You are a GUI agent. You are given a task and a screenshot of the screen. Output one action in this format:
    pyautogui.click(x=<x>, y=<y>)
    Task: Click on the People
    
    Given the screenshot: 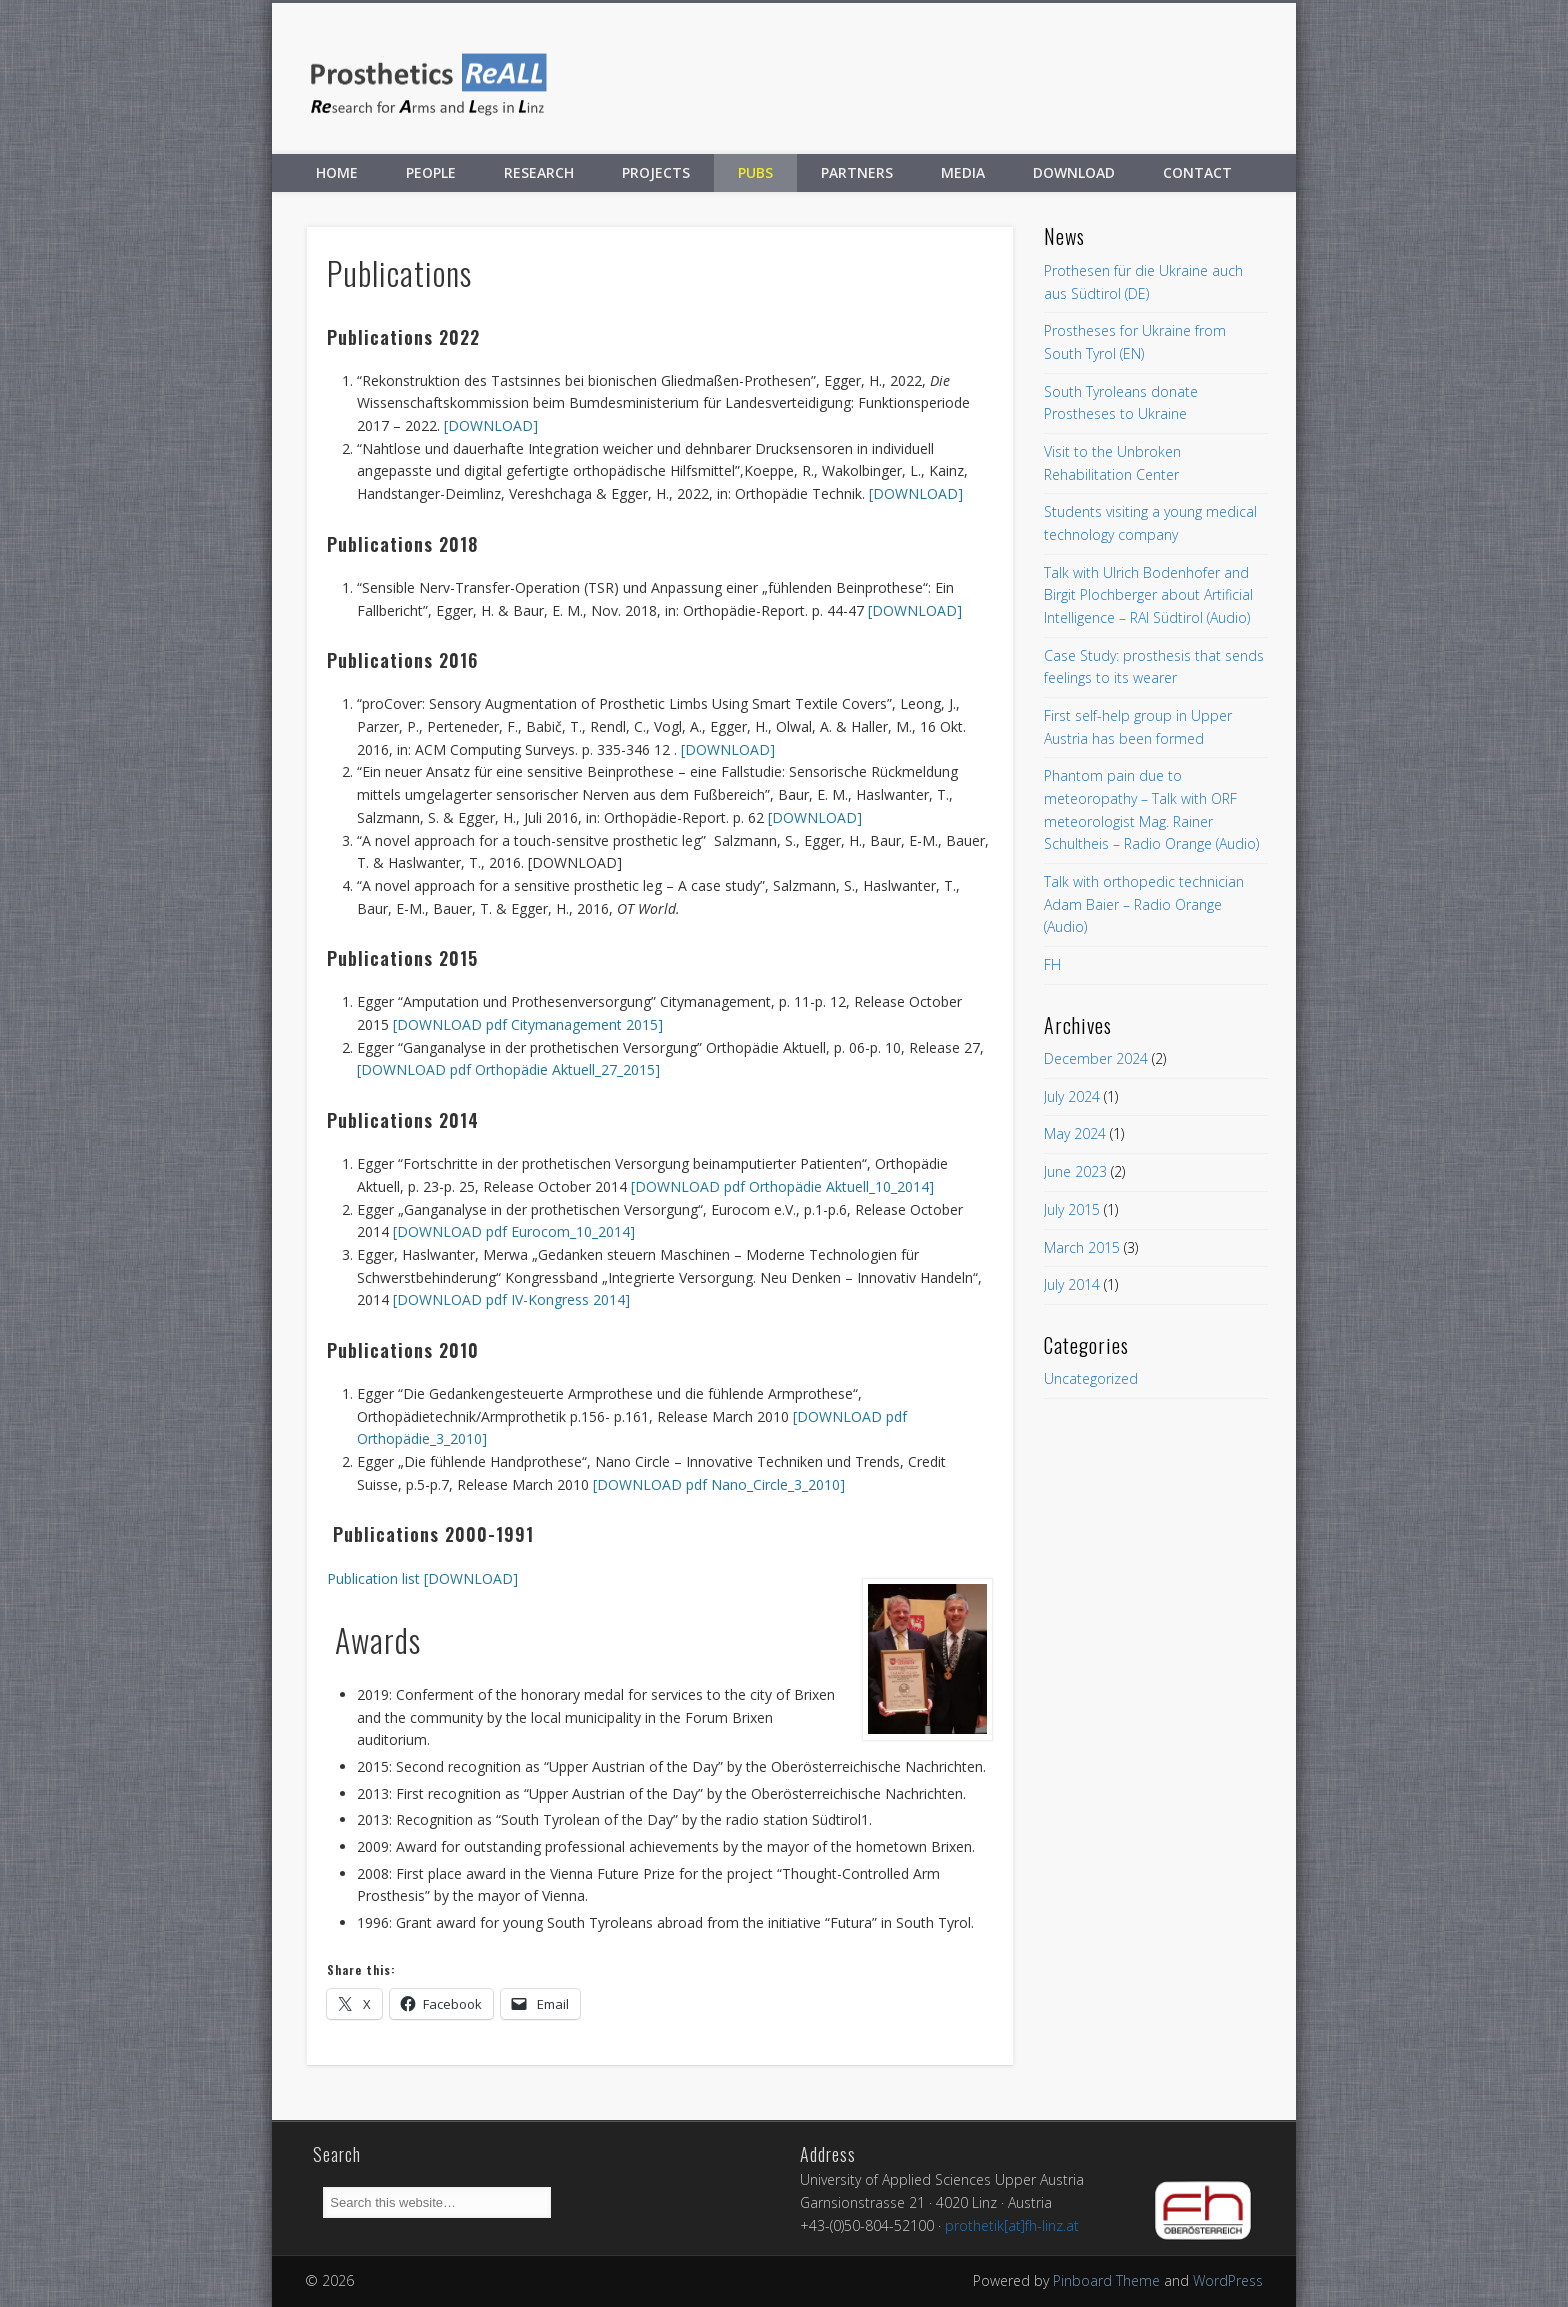 What is the action you would take?
    pyautogui.click(x=431, y=172)
    